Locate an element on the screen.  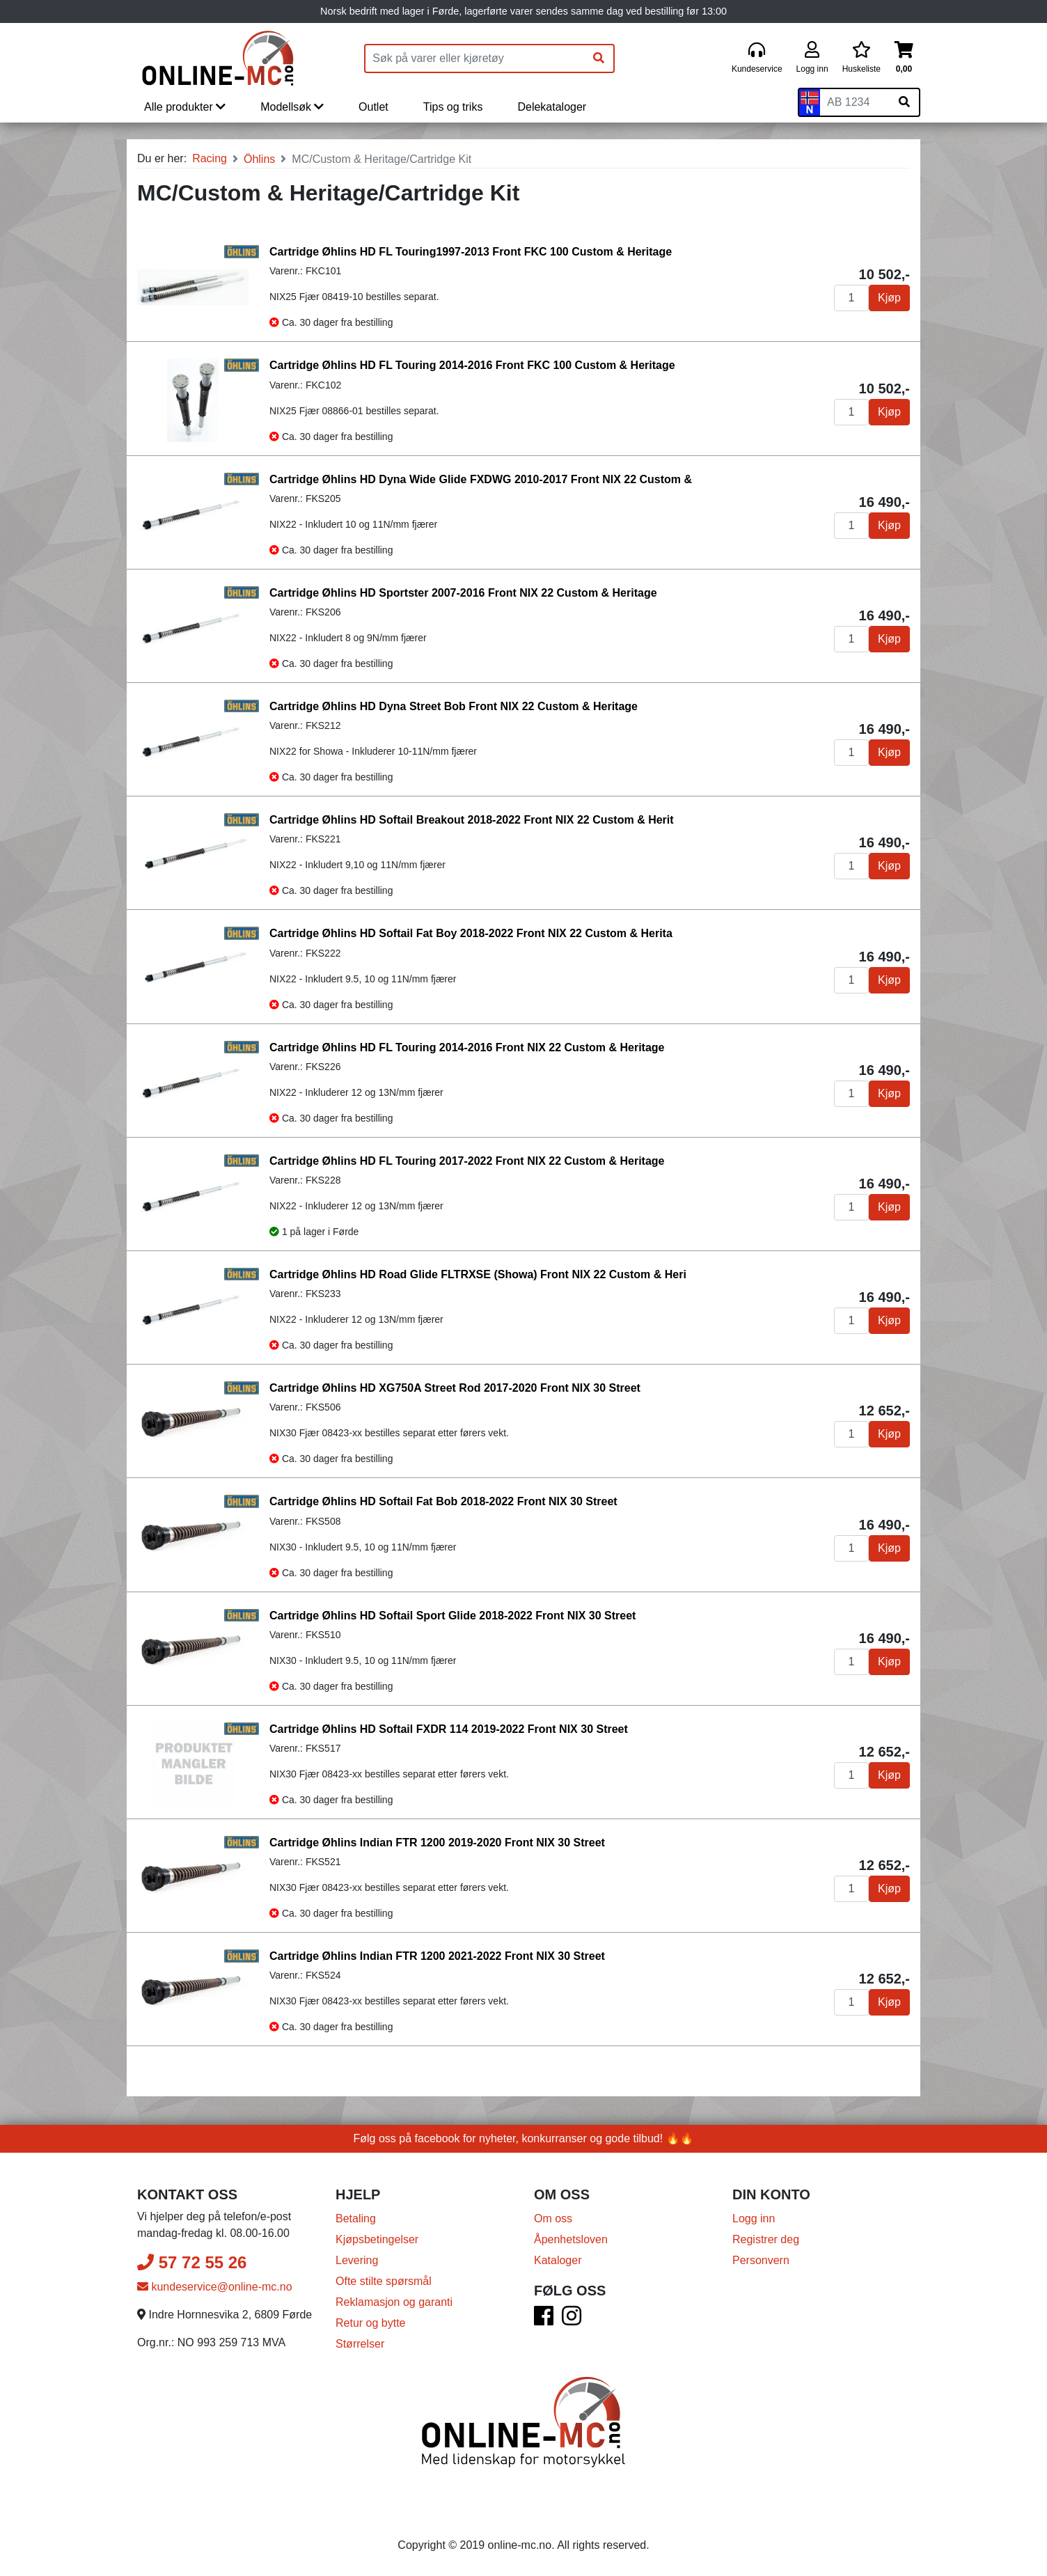
Cartridge Øhlins Indian FTR 1200 2021-2022 Front NIX 30 Street is located at coordinates (437, 1956).